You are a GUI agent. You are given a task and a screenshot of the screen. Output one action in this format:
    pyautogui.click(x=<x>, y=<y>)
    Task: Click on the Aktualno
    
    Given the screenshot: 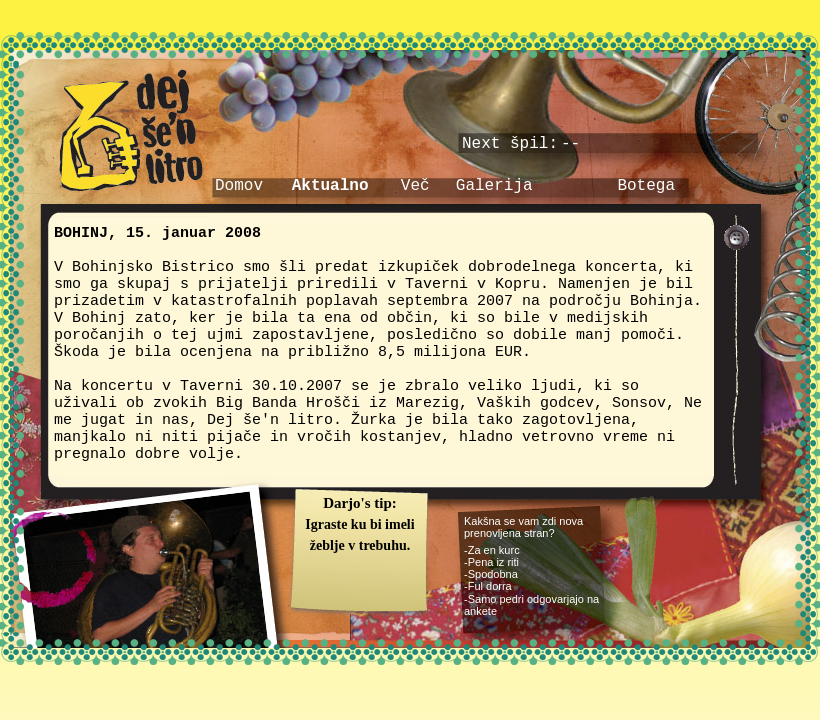 What is the action you would take?
    pyautogui.click(x=330, y=186)
    